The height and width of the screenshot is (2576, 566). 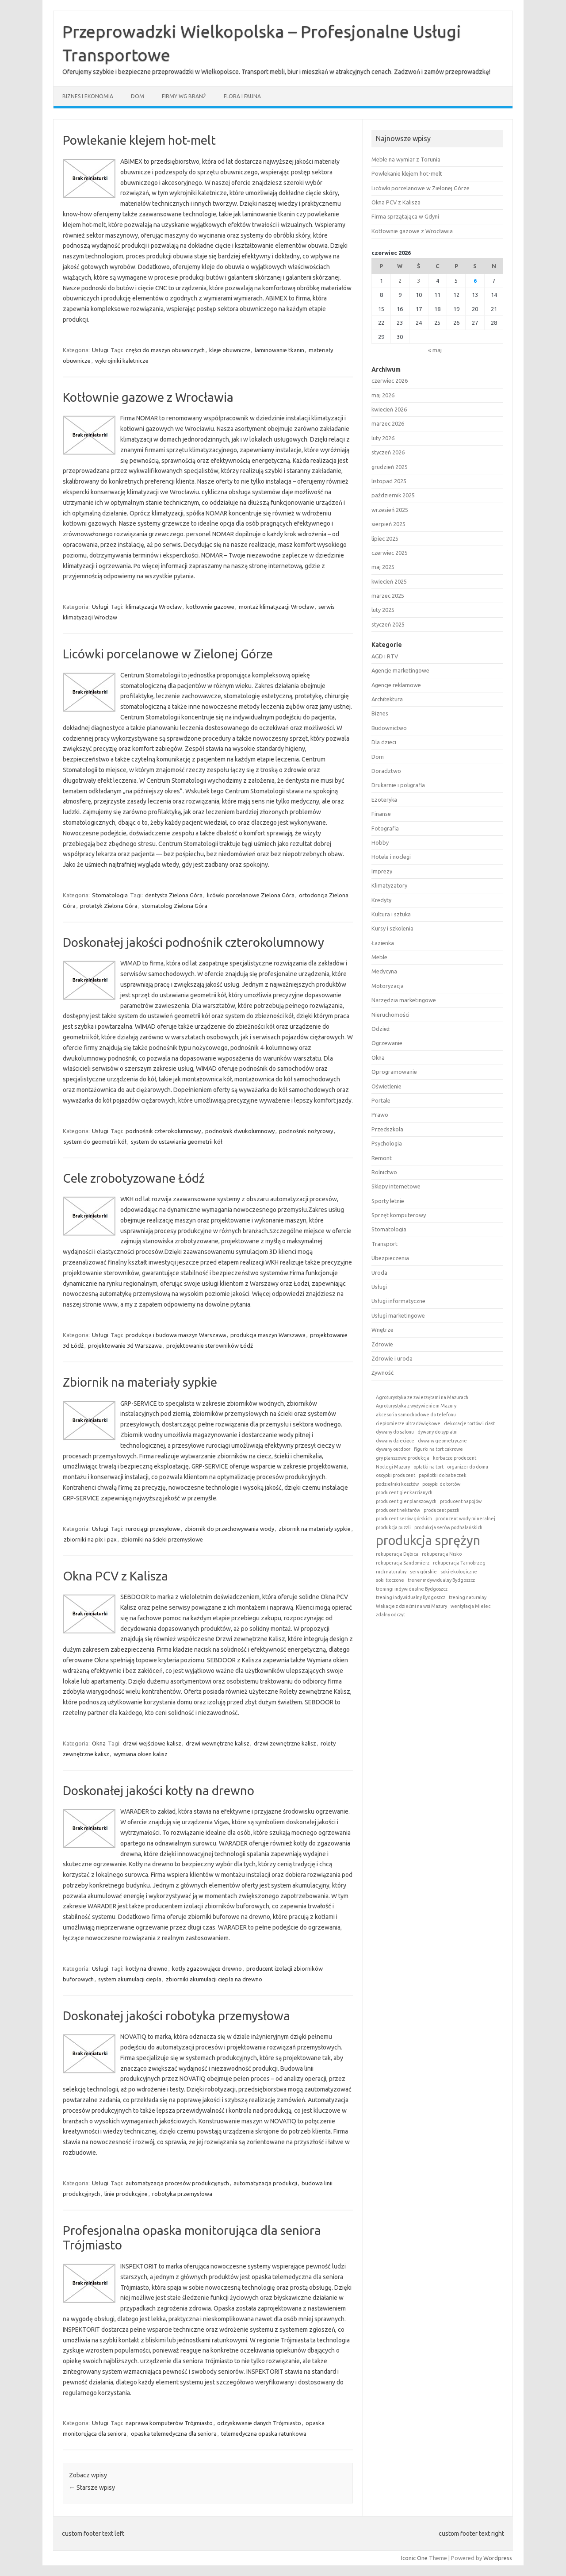 I want to click on Usługi informatyczne, so click(x=398, y=1301).